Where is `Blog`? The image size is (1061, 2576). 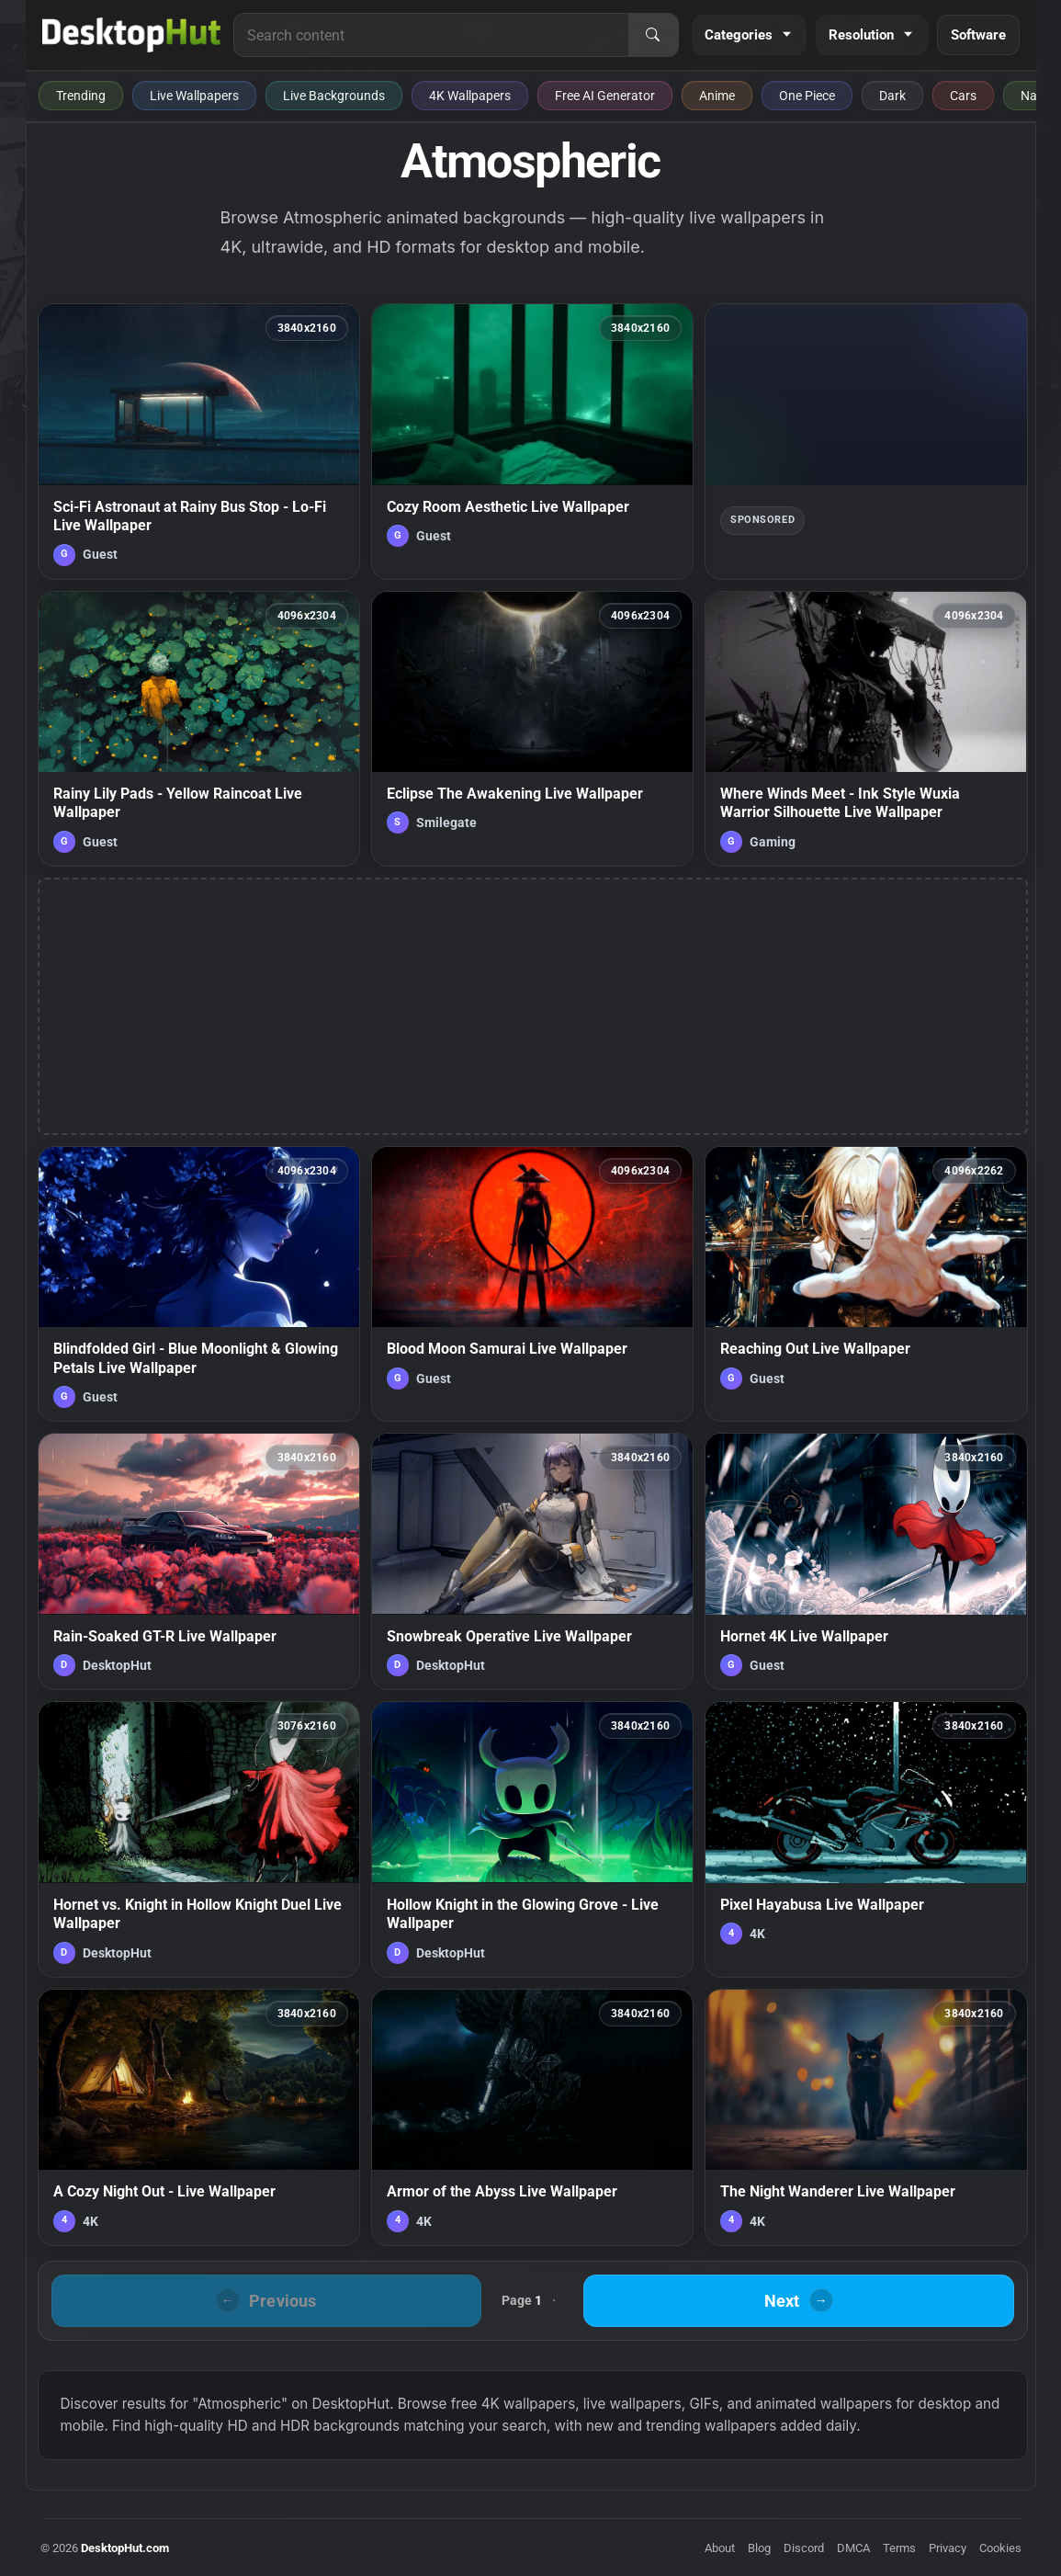 Blog is located at coordinates (759, 2548).